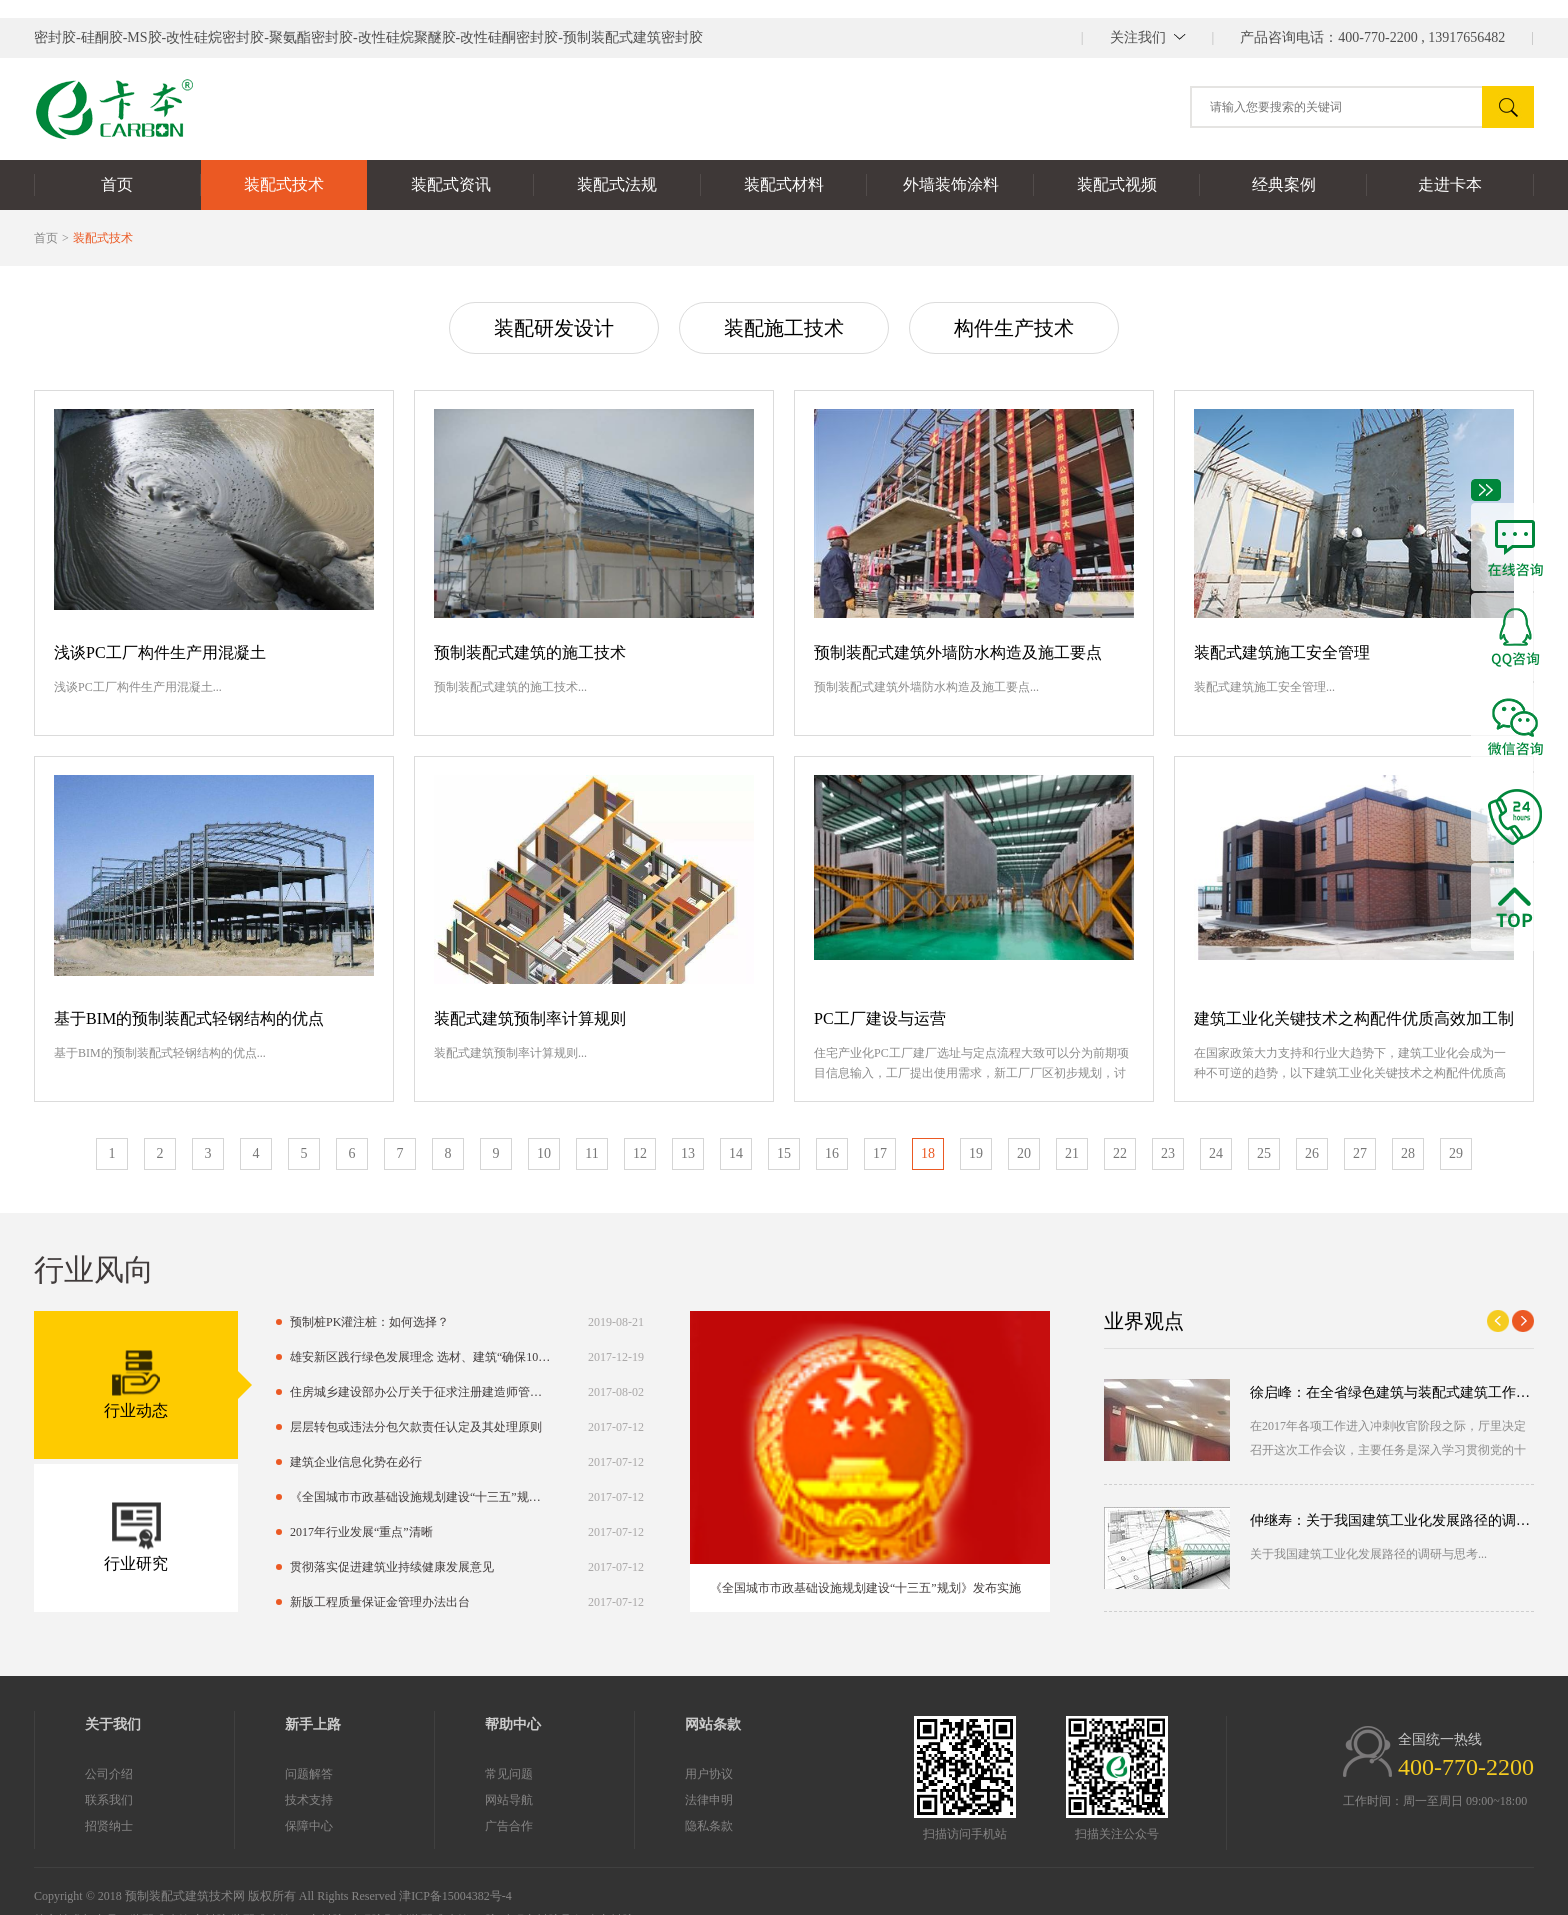 This screenshot has height=1915, width=1568. I want to click on 建筑企业信息化势在必行, so click(262, 1462).